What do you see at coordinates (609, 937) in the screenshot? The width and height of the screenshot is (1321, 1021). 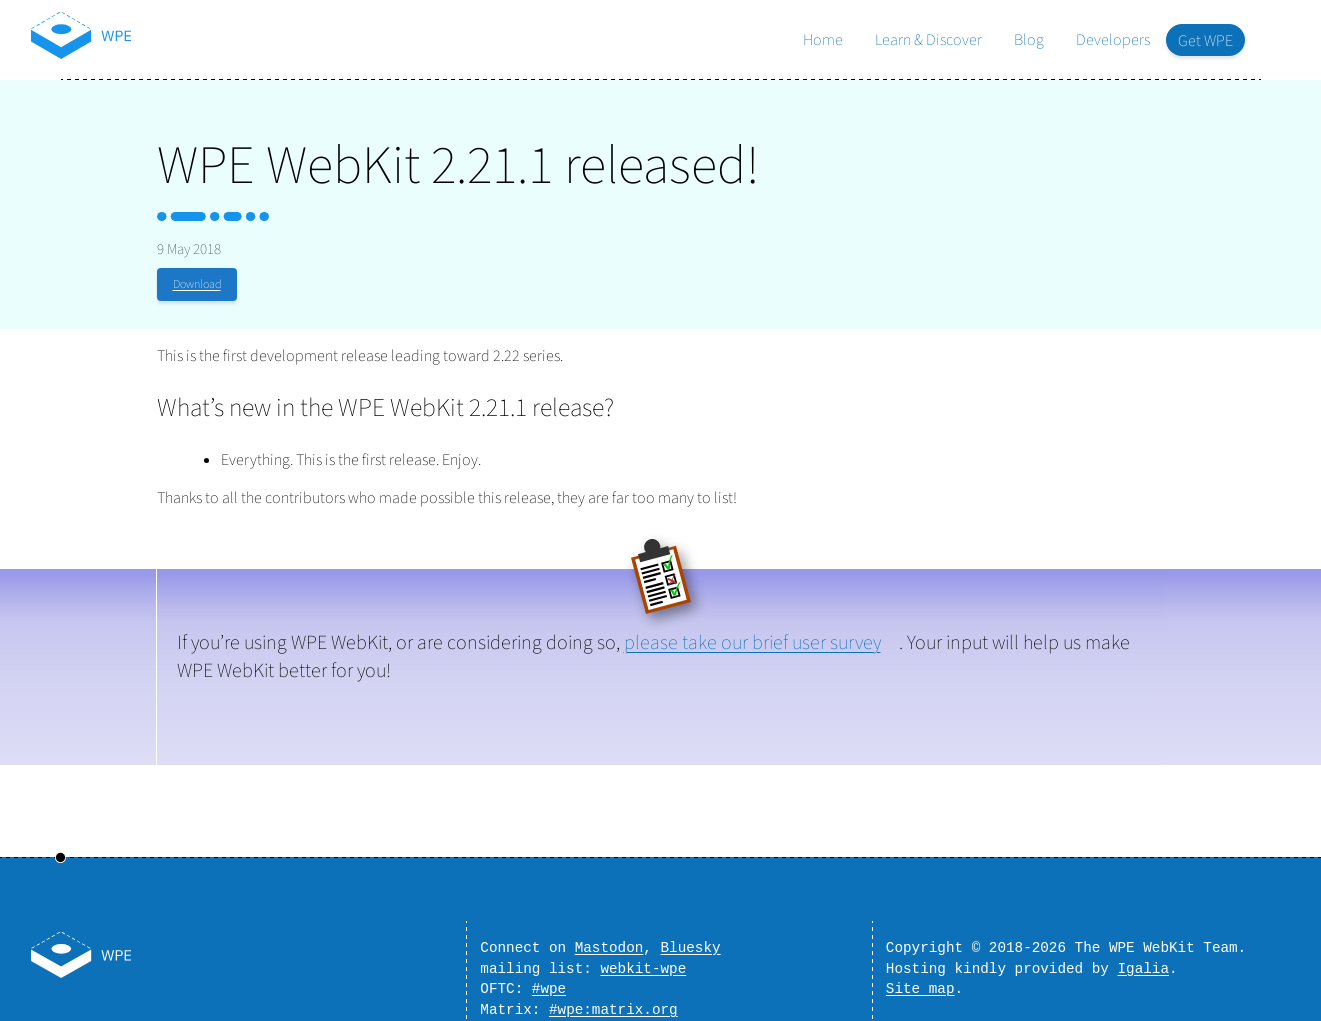 I see `Mastodon` at bounding box center [609, 937].